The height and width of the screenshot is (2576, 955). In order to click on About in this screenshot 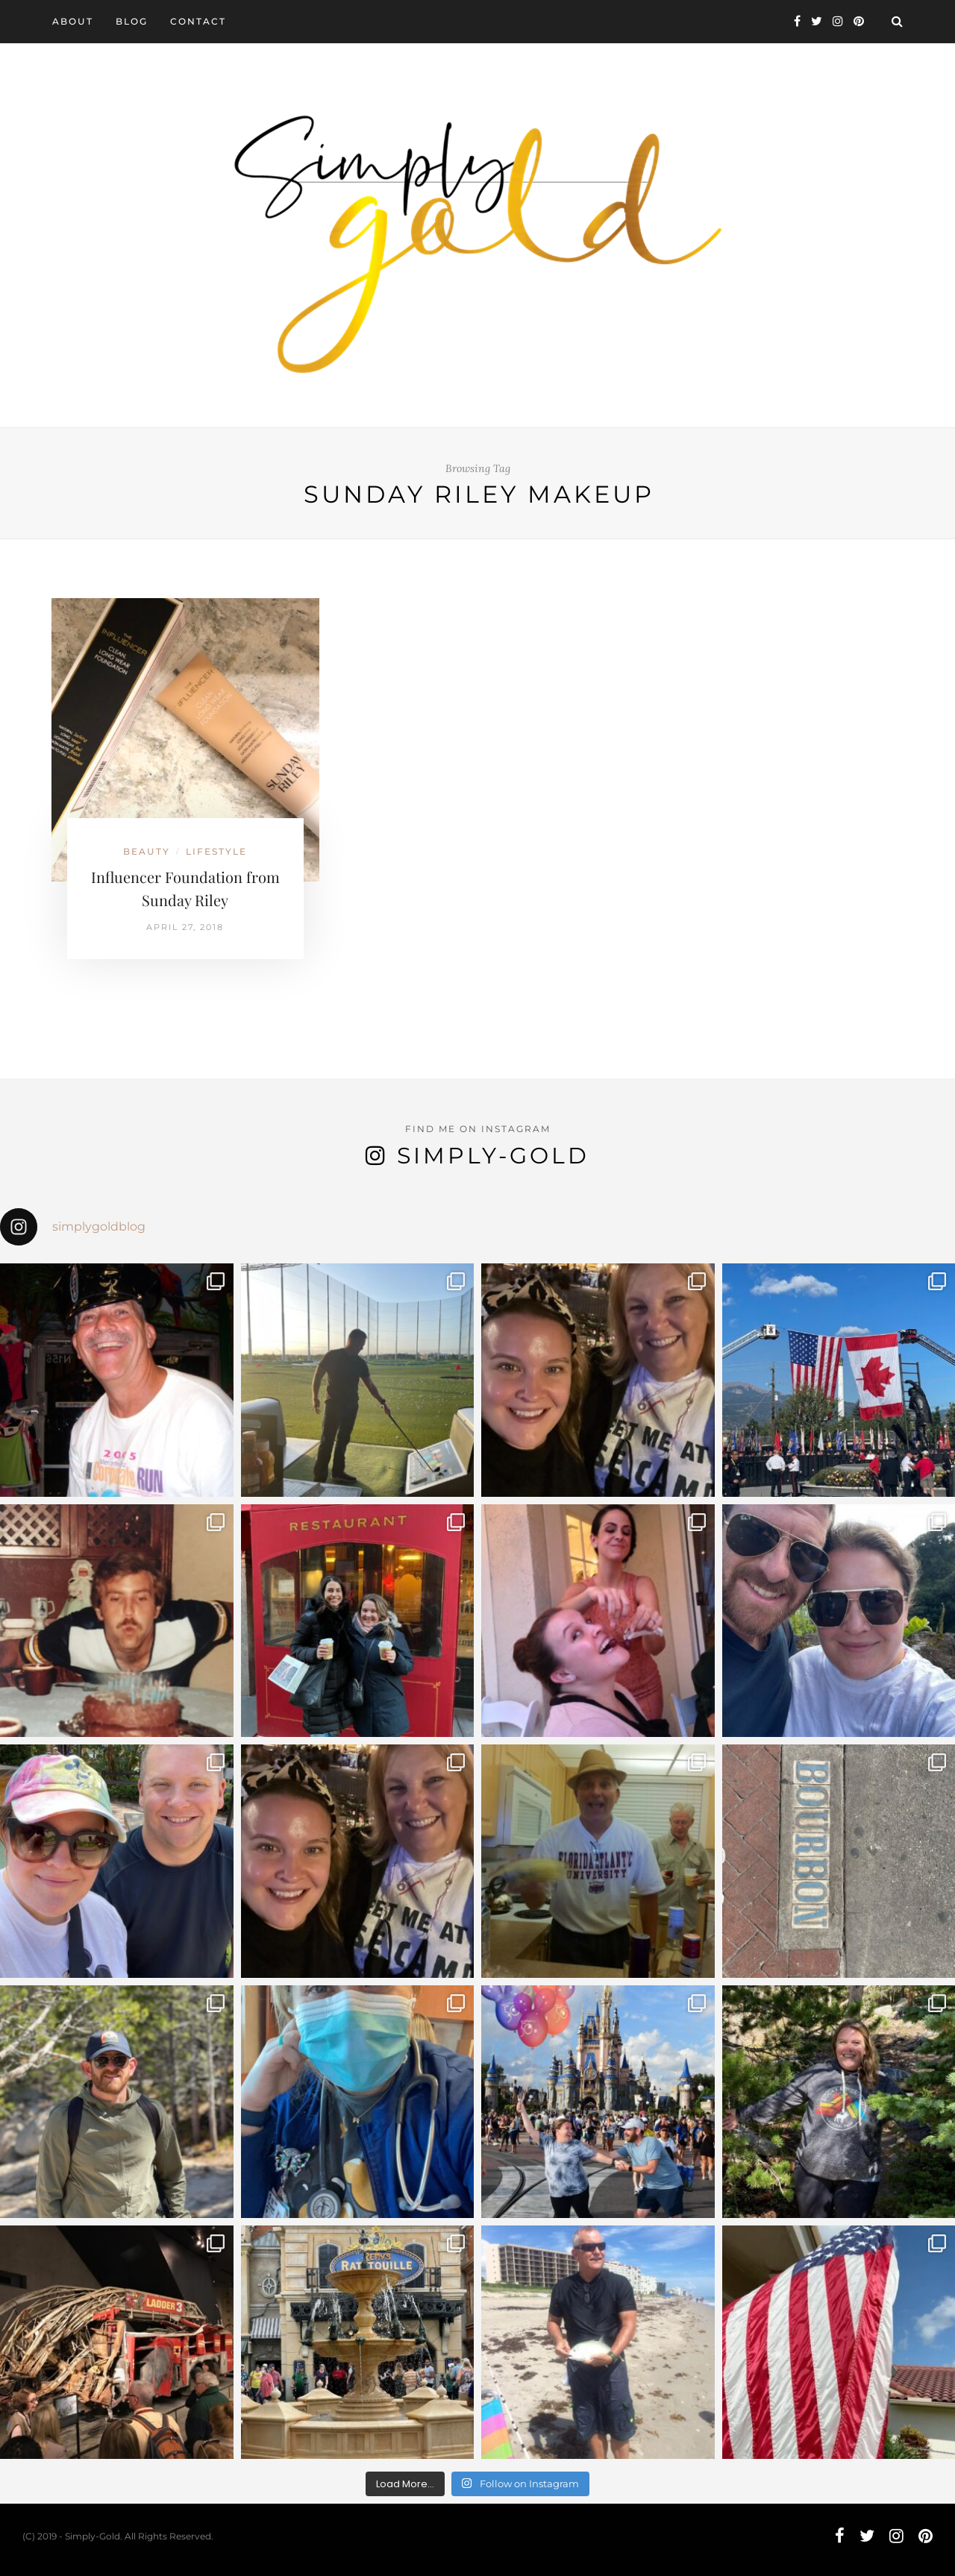, I will do `click(72, 21)`.